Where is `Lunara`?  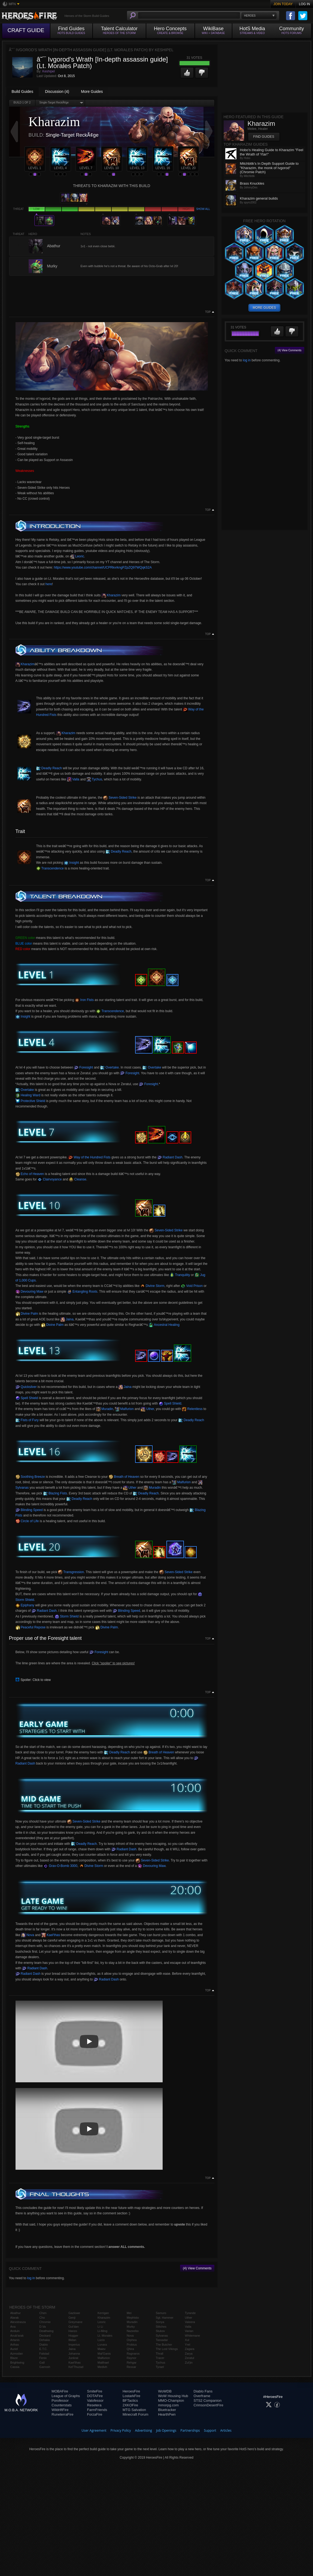
Lunara is located at coordinates (102, 2344).